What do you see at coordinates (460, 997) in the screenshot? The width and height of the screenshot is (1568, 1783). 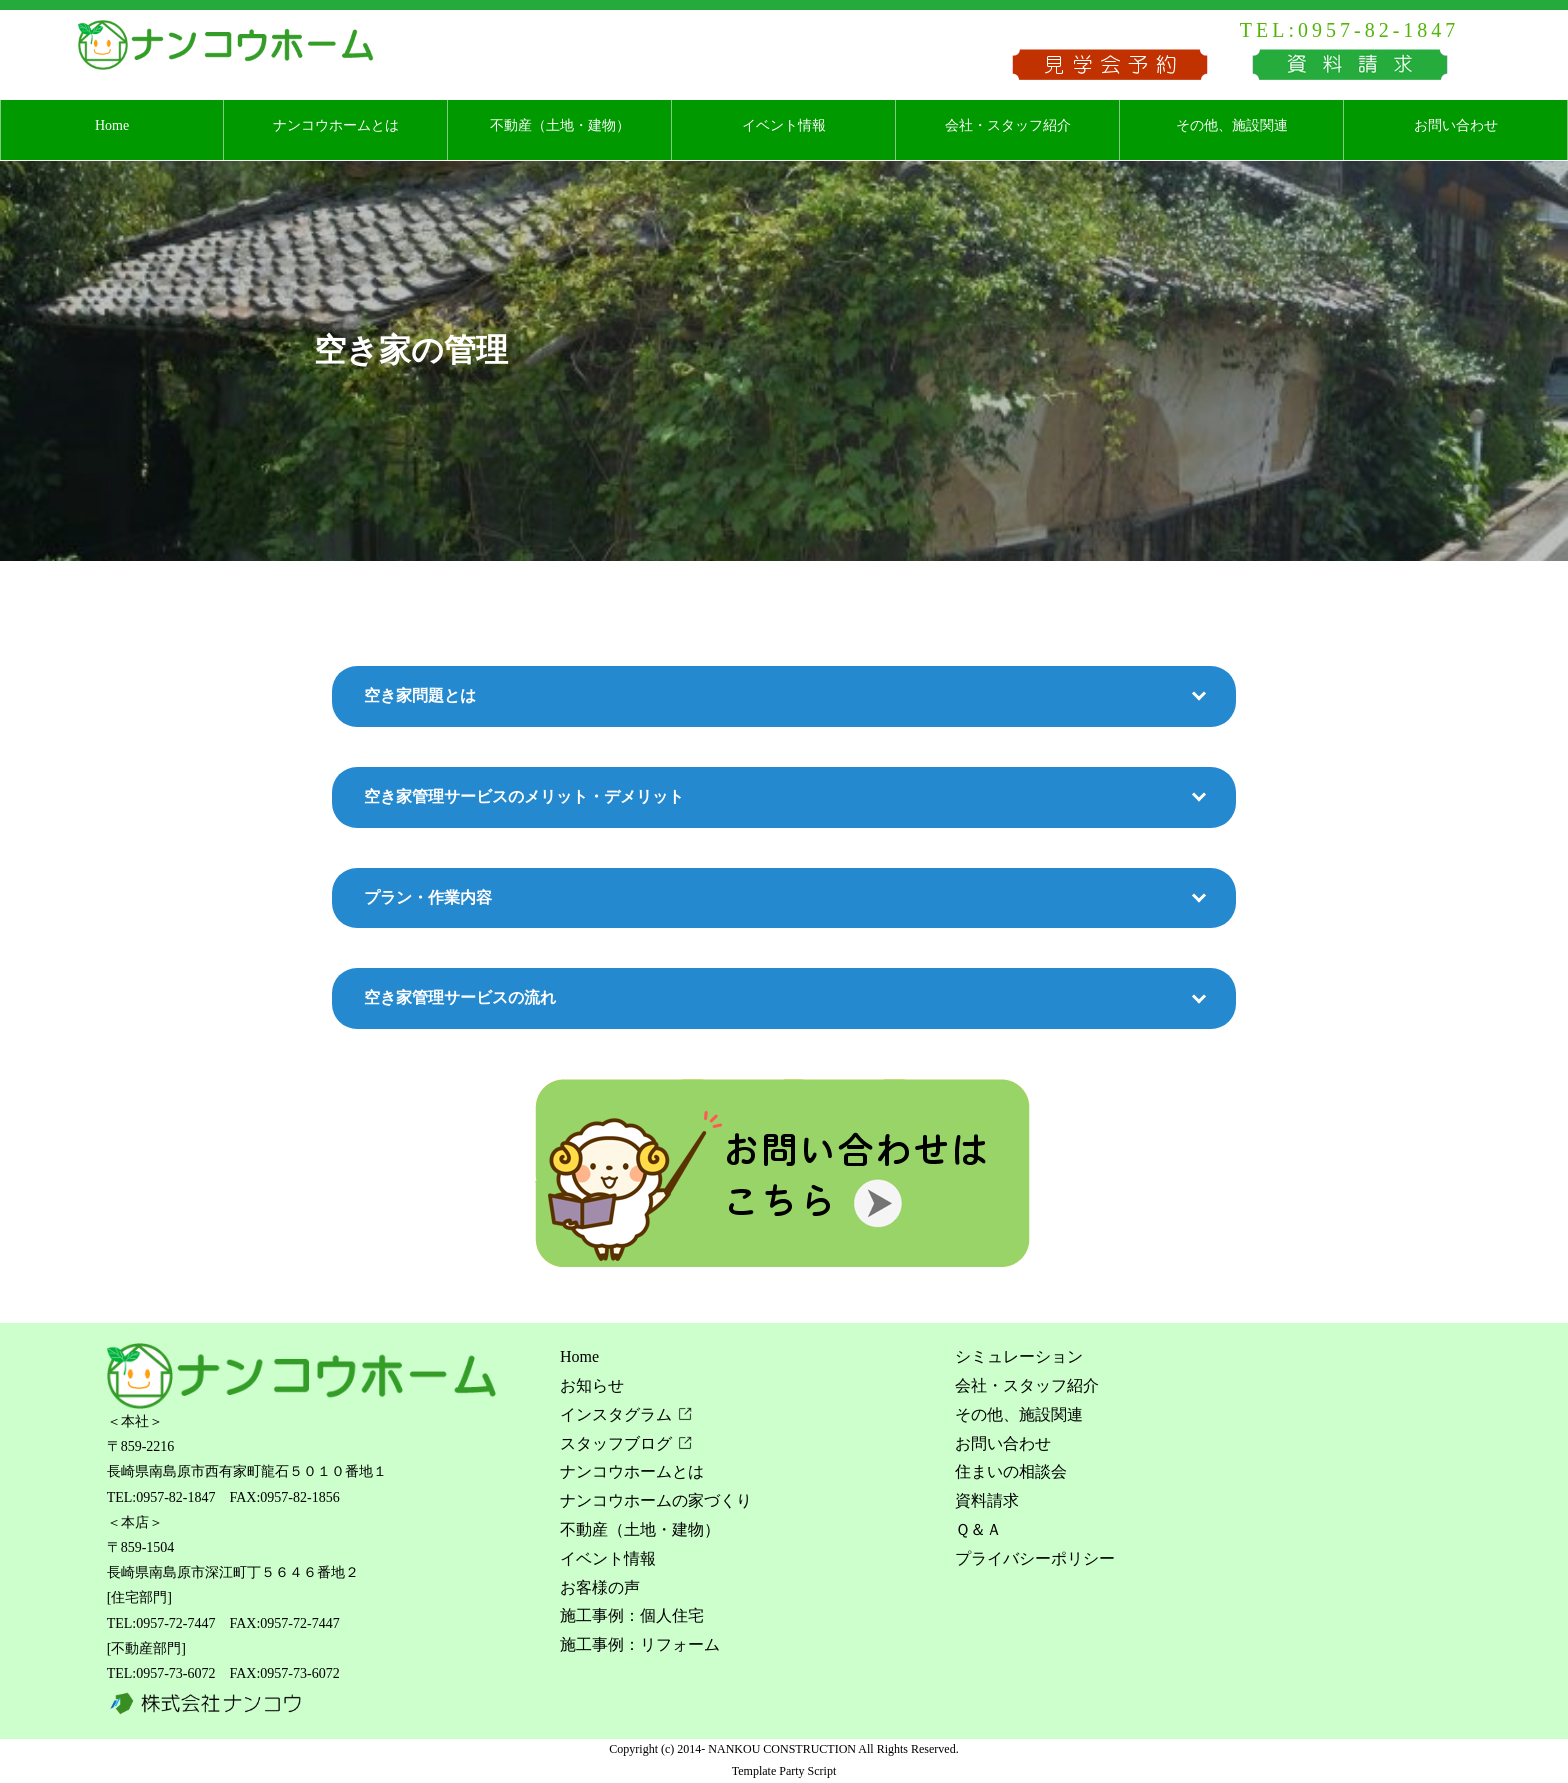 I see `空き家管理サービスの流れ` at bounding box center [460, 997].